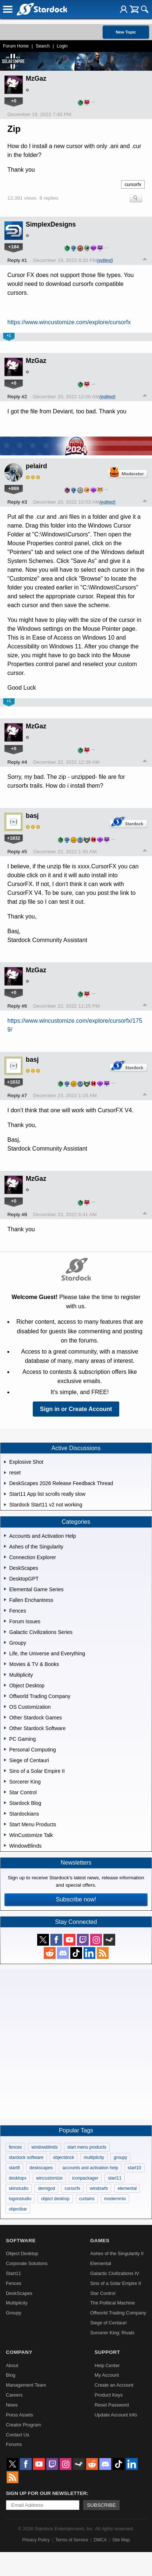  What do you see at coordinates (120, 2157) in the screenshot?
I see `groupy` at bounding box center [120, 2157].